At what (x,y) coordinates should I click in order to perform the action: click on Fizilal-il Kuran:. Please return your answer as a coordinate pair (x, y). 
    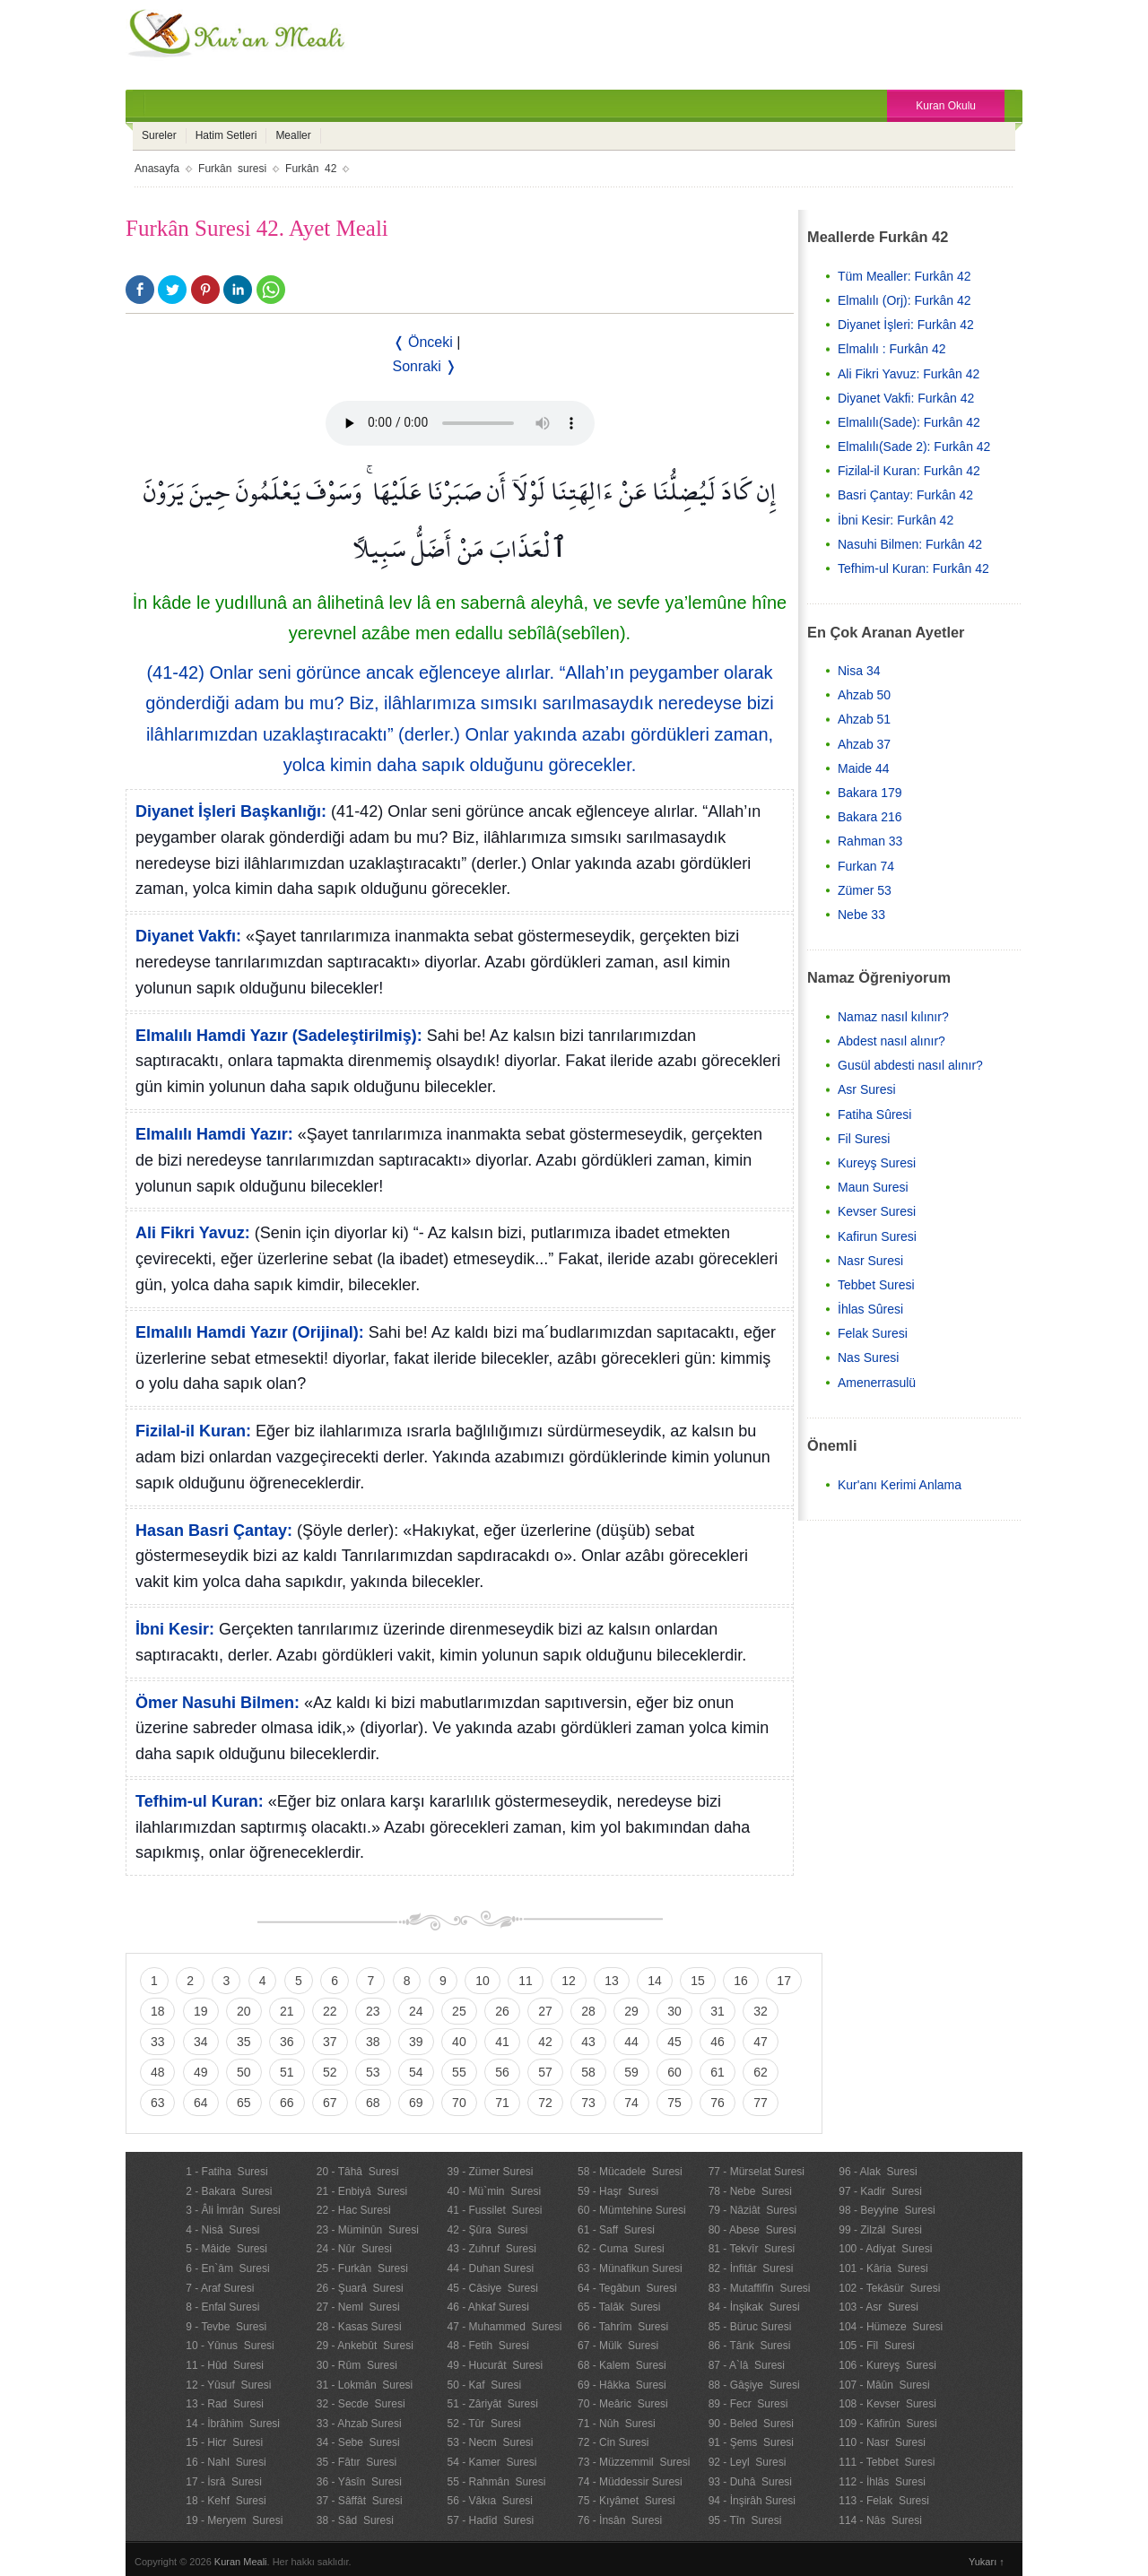
    Looking at the image, I should click on (193, 1431).